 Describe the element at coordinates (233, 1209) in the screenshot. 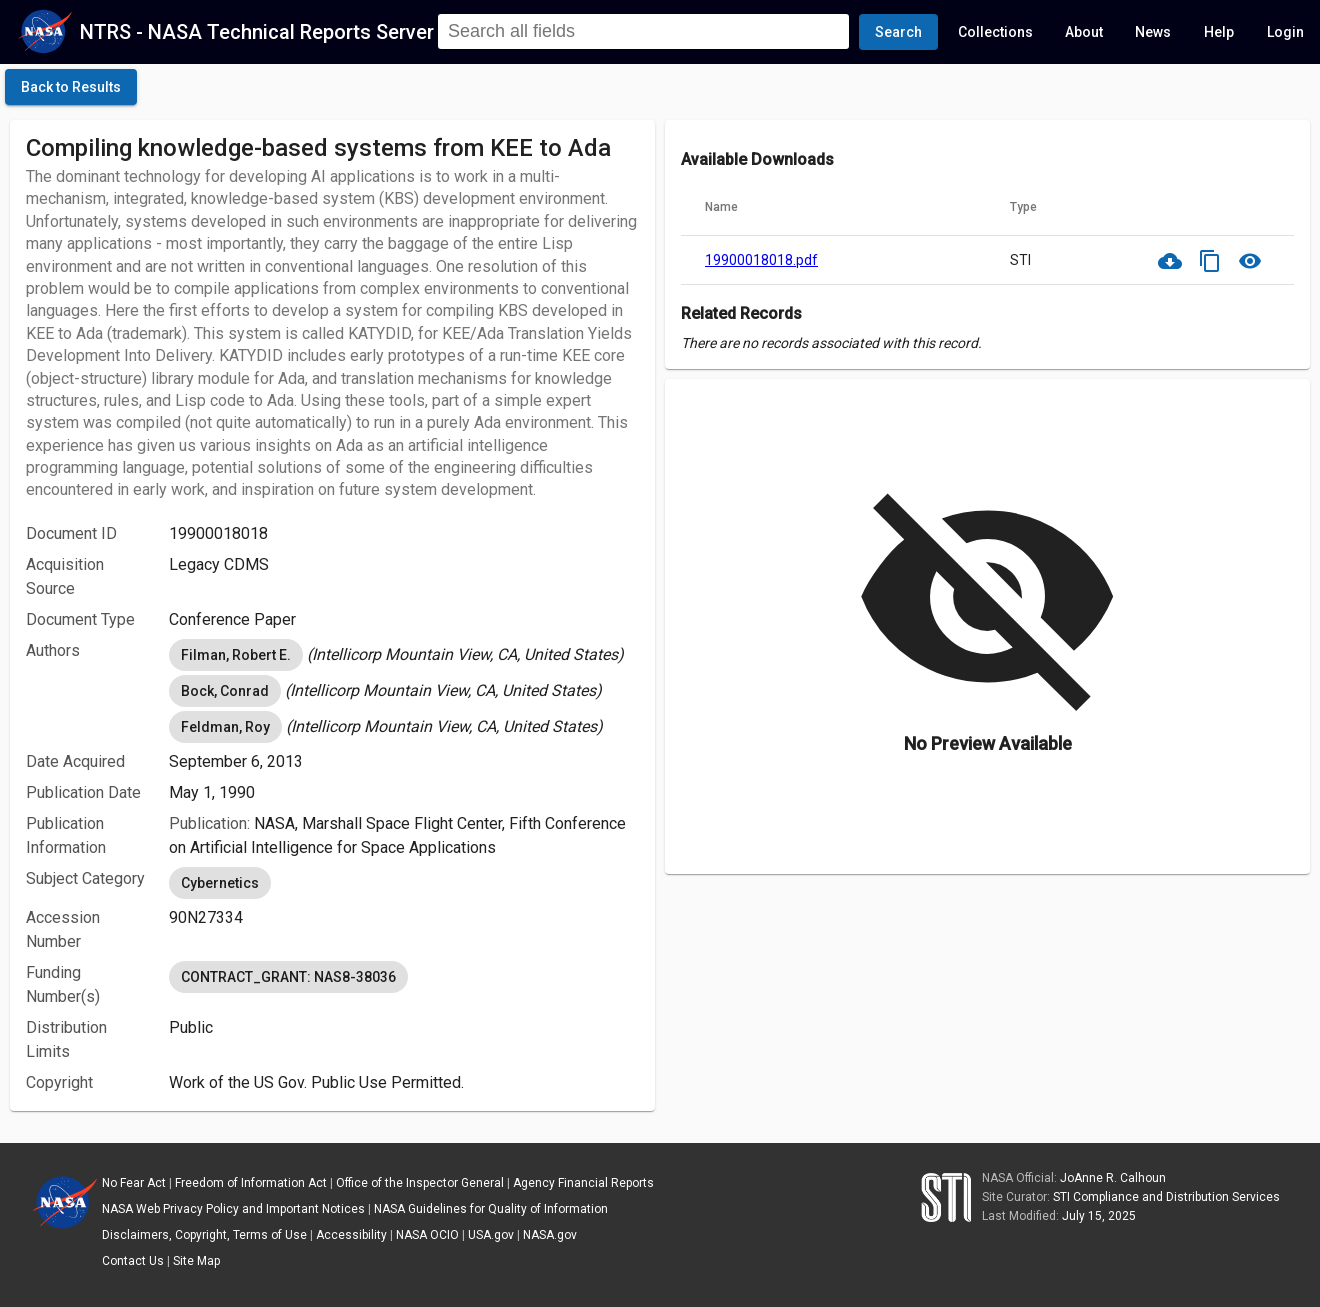

I see `NASA Web Privacy Policy and Important Notices` at that location.